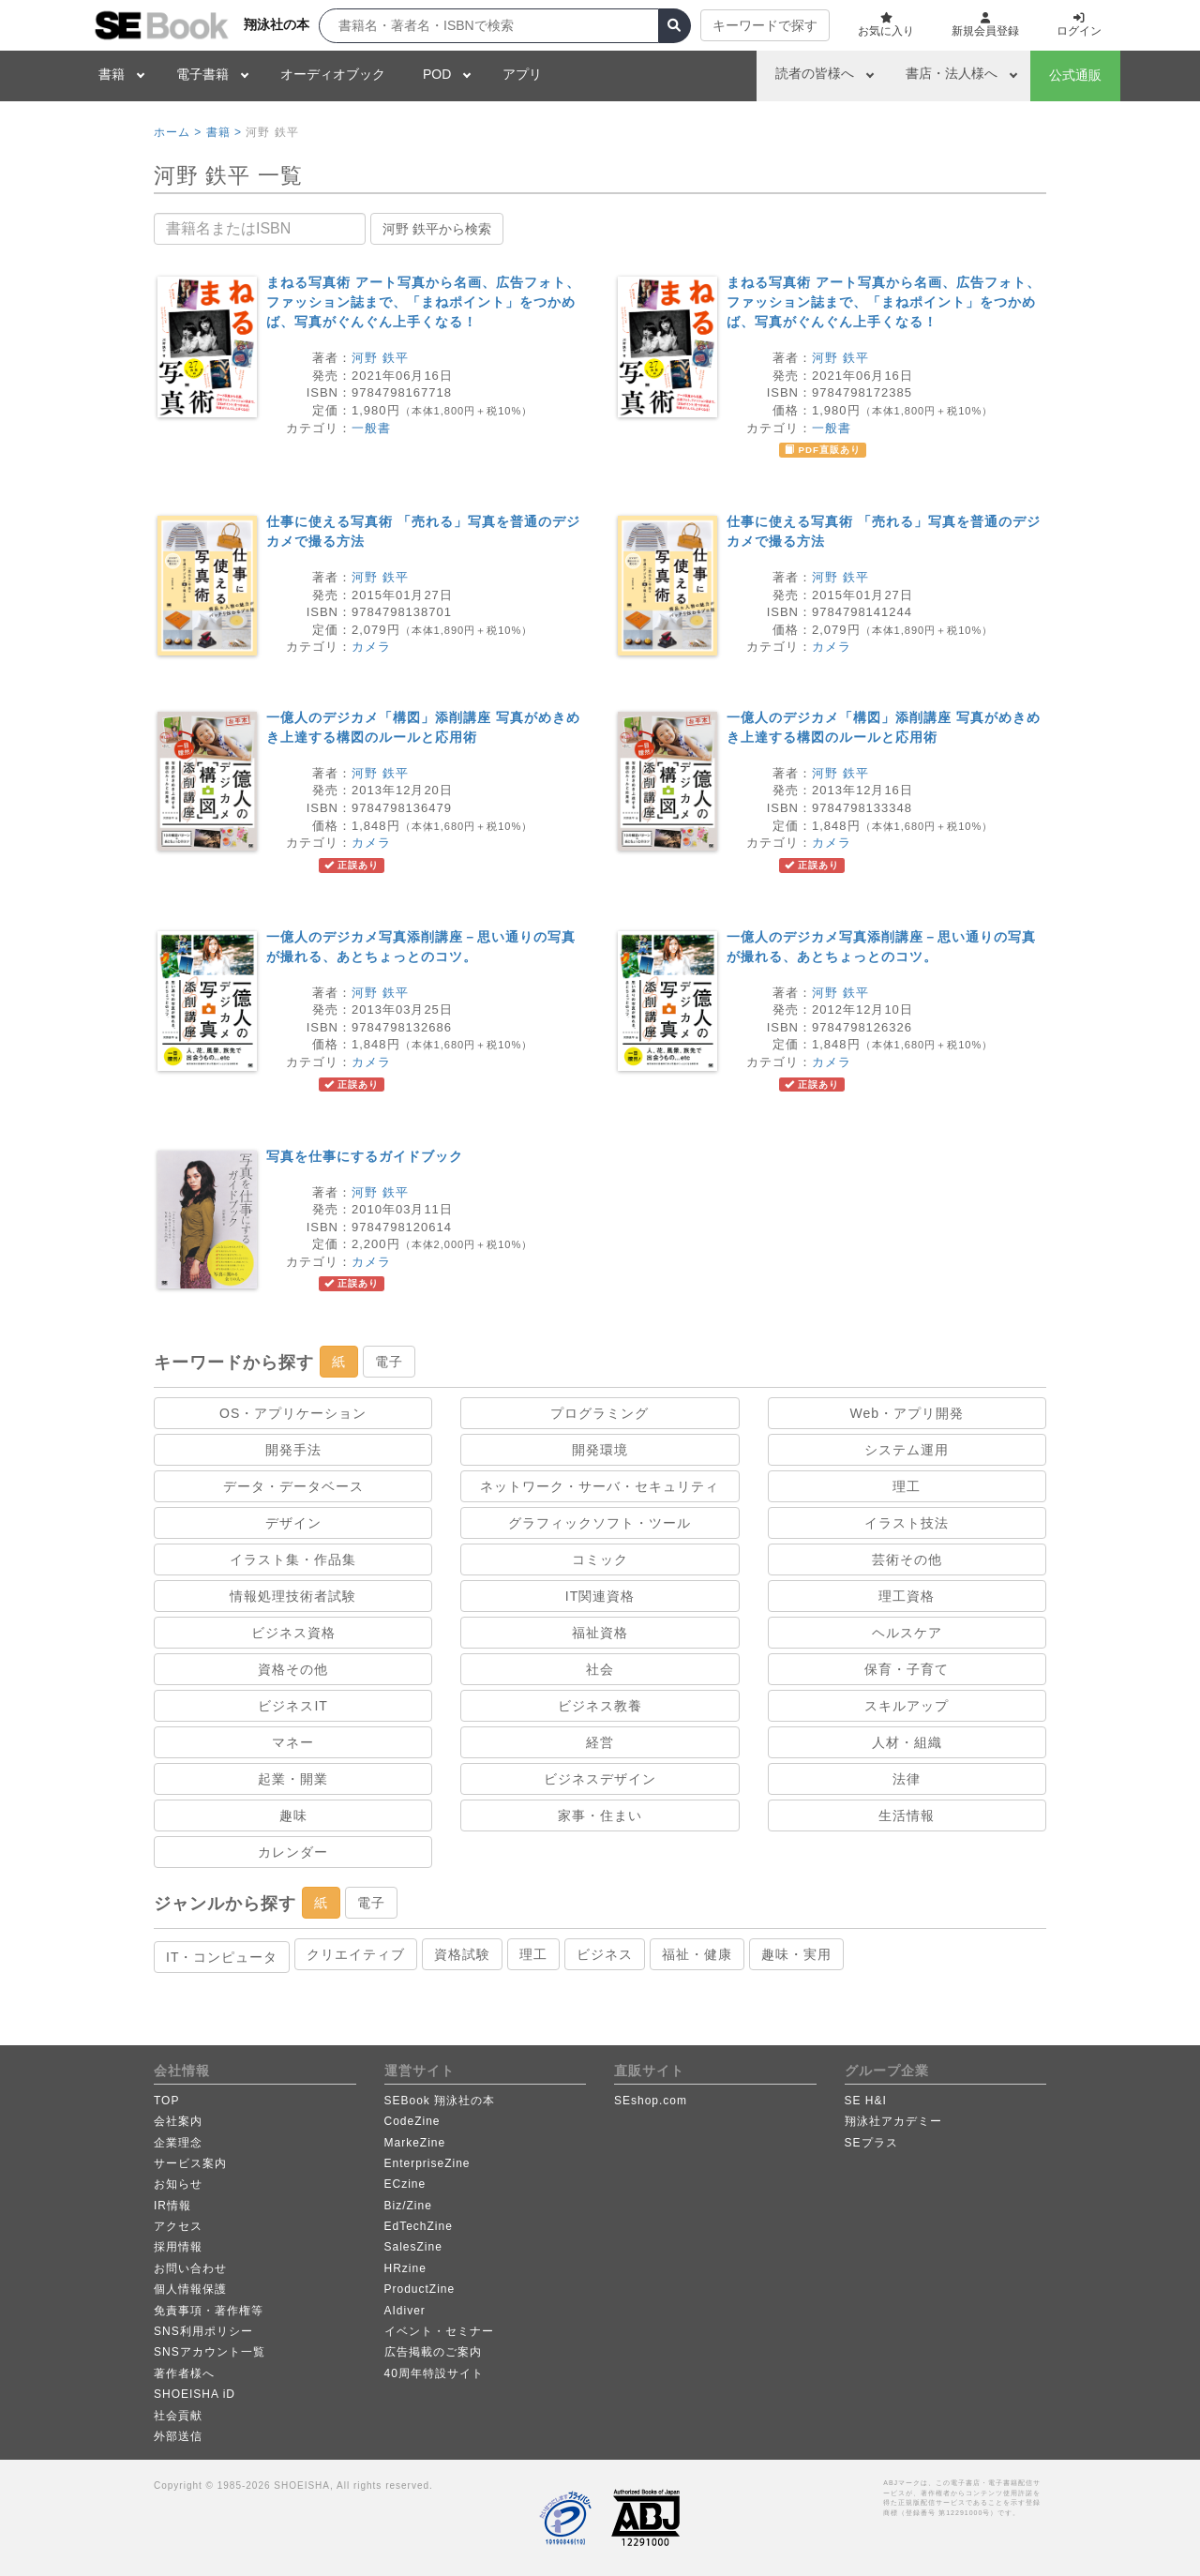 This screenshot has height=2576, width=1200. I want to click on アクセス, so click(178, 2226).